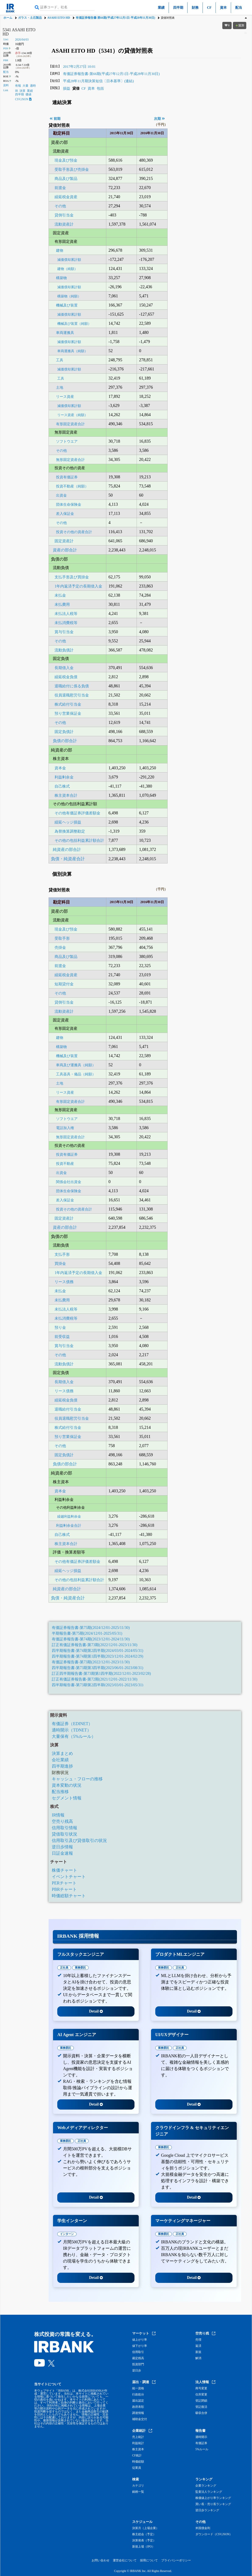 The height and width of the screenshot is (2576, 252). I want to click on 有報, so click(18, 85).